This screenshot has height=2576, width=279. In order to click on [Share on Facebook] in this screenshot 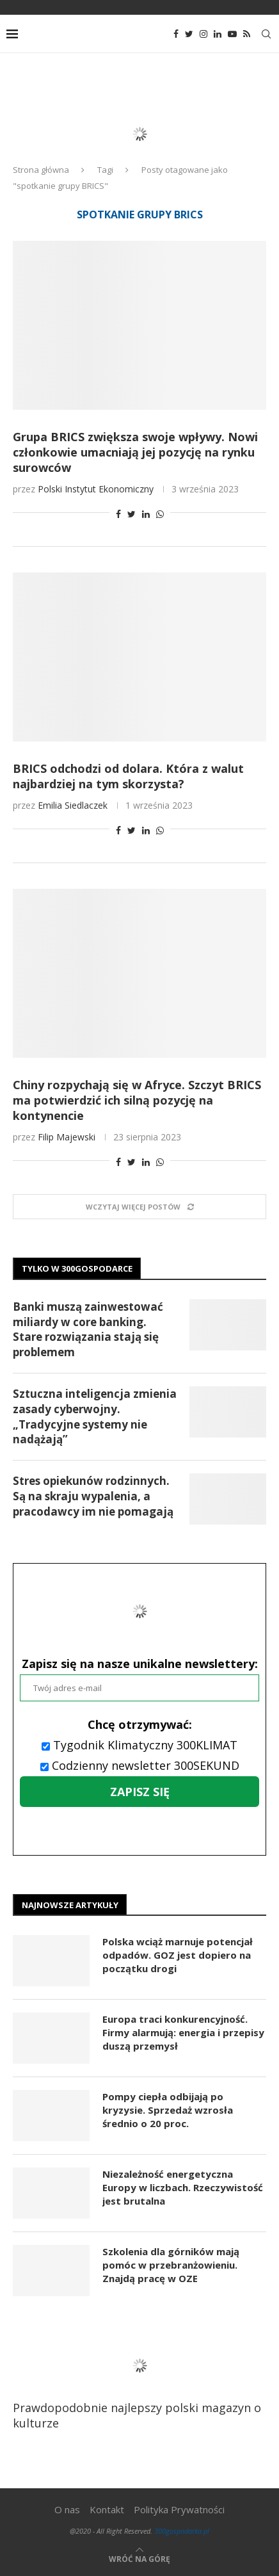, I will do `click(118, 514)`.